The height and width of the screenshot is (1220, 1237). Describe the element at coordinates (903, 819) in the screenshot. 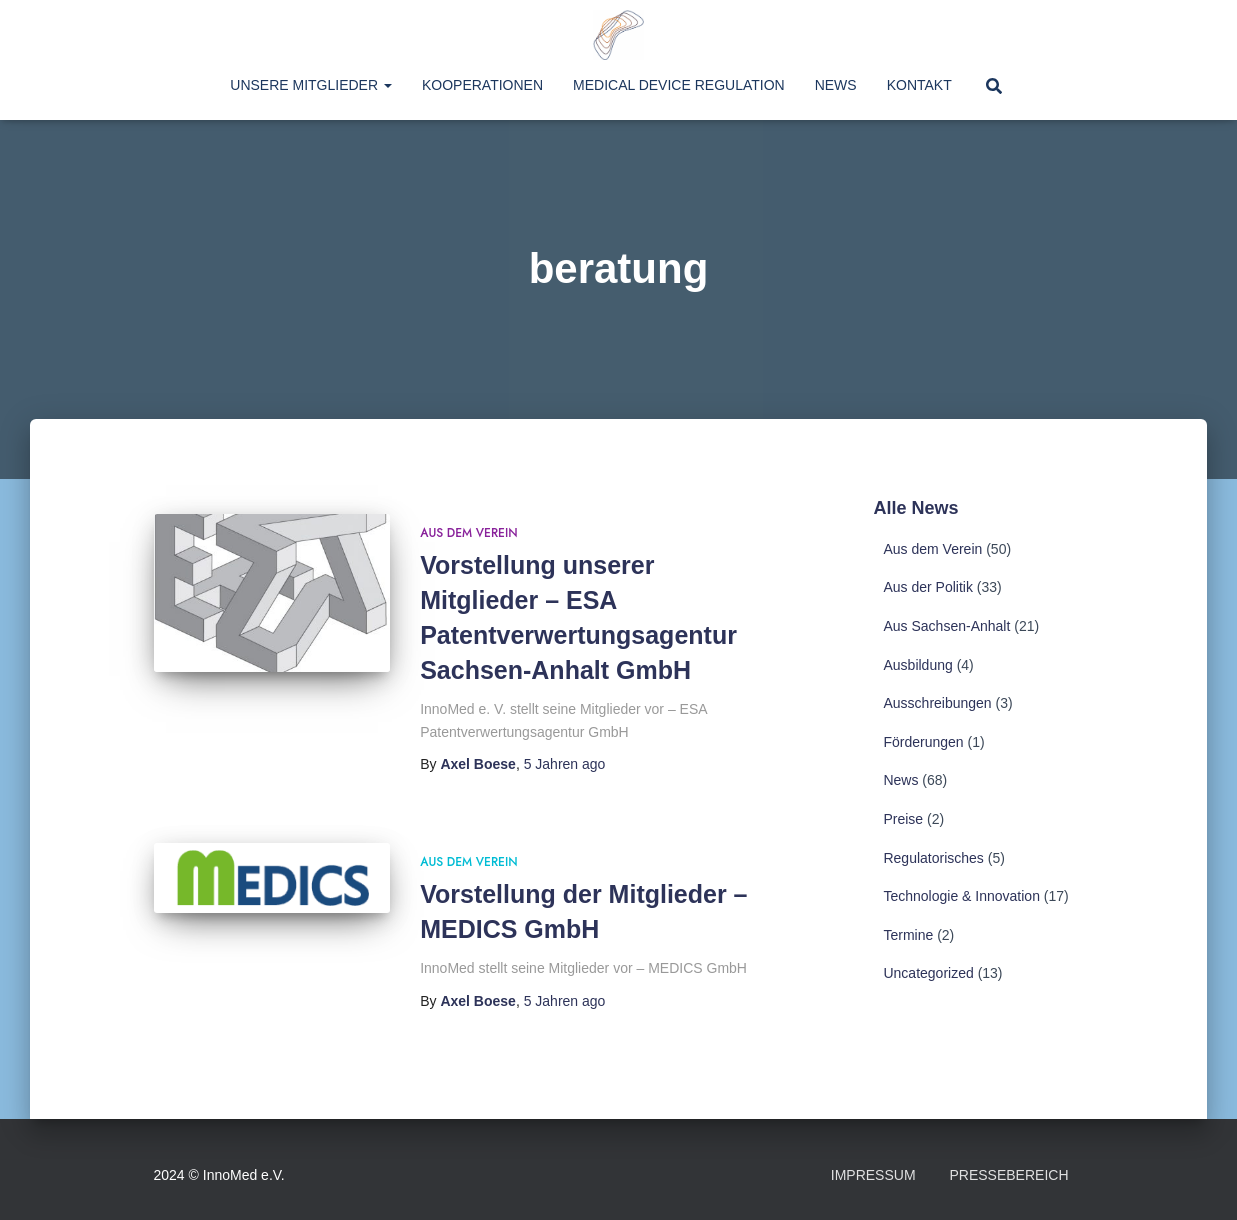

I see `Preise` at that location.